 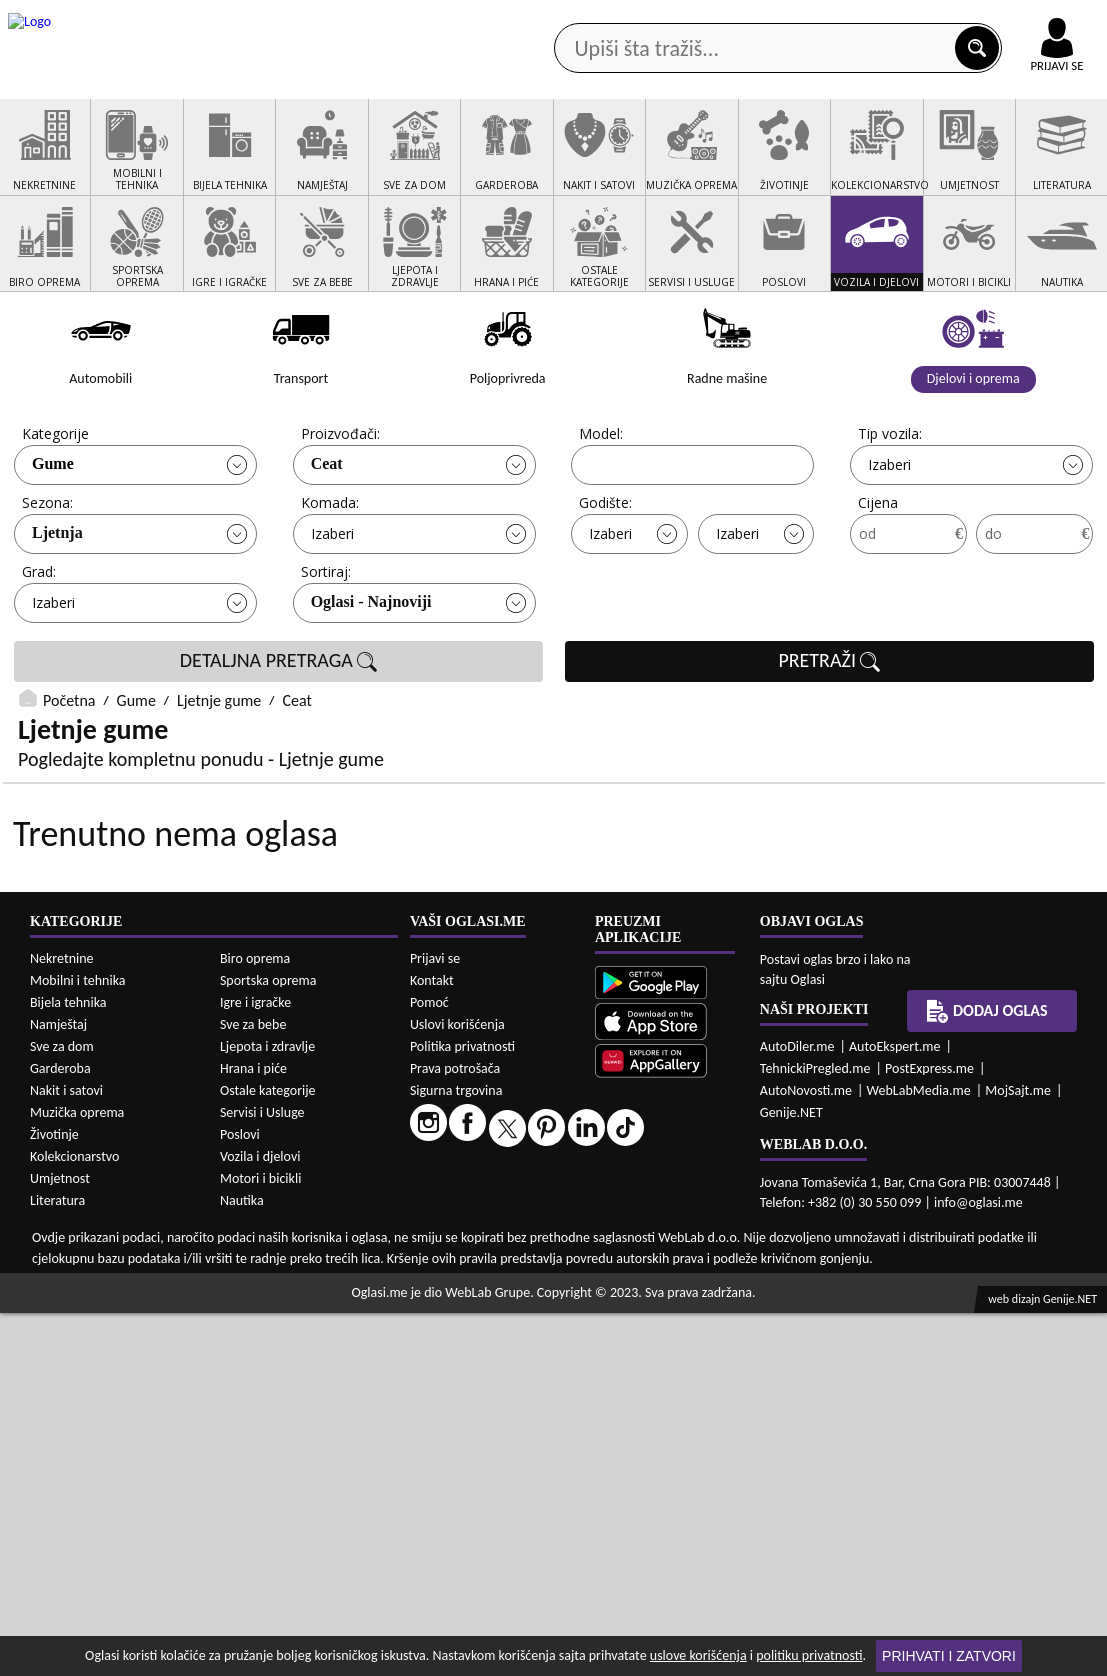 I want to click on Agencije za nekretnine, so click(x=593, y=159).